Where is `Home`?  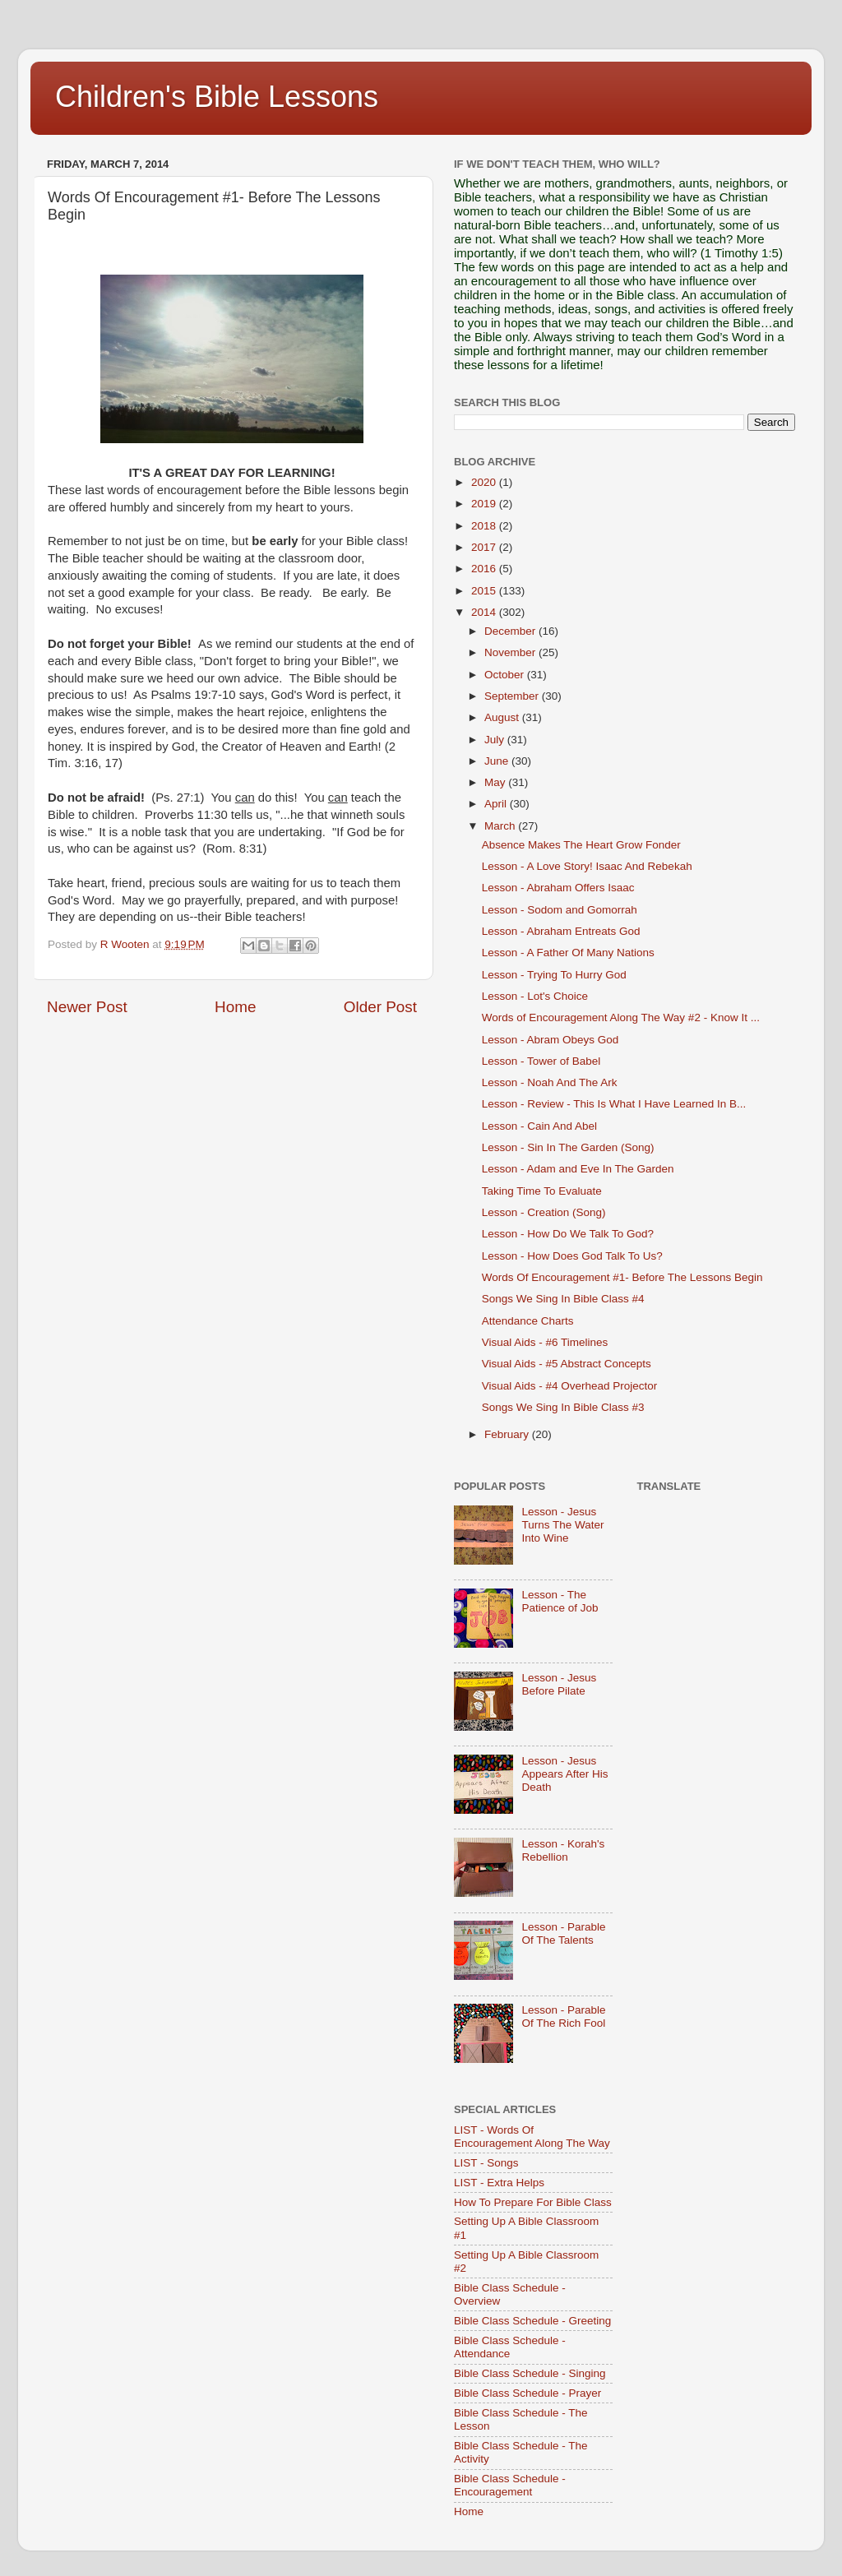 Home is located at coordinates (235, 1006).